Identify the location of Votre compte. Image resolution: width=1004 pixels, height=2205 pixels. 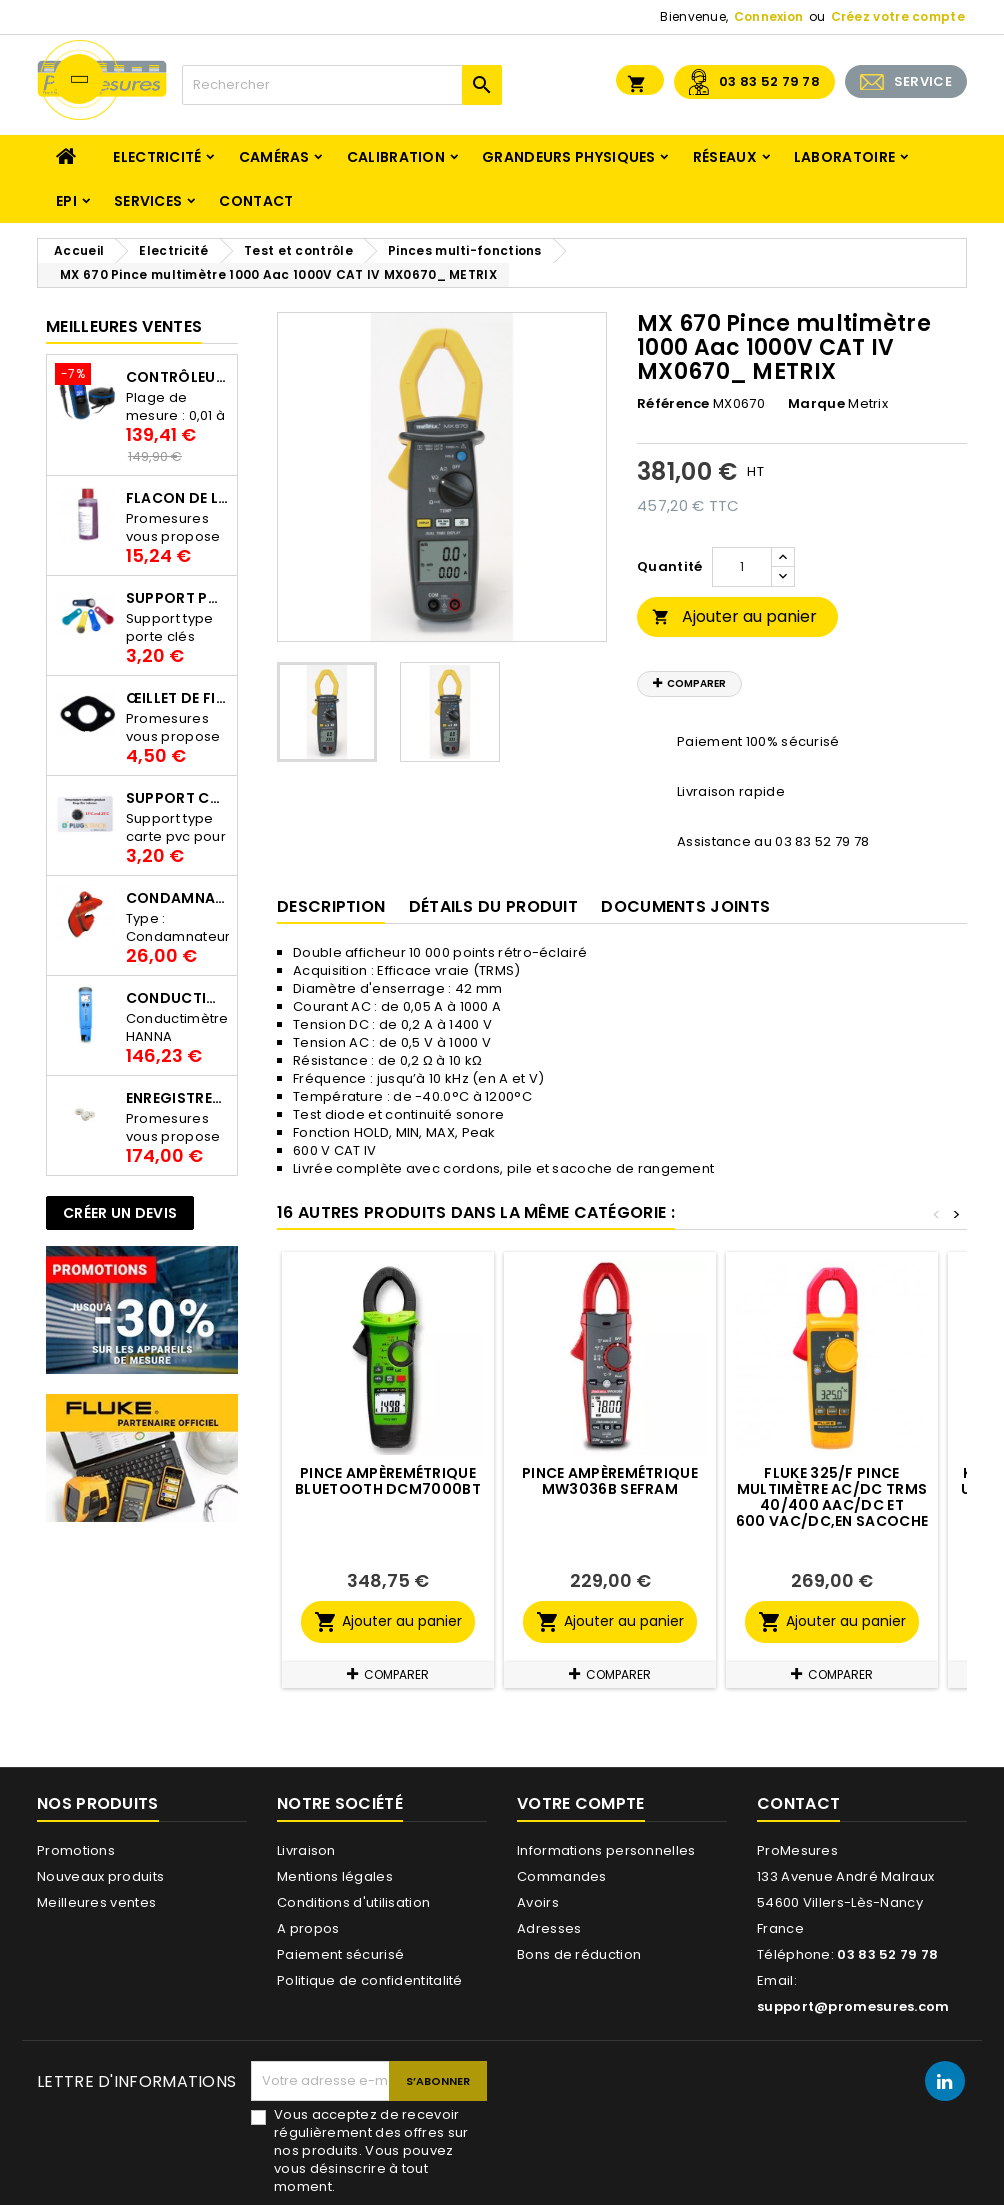
(581, 1803).